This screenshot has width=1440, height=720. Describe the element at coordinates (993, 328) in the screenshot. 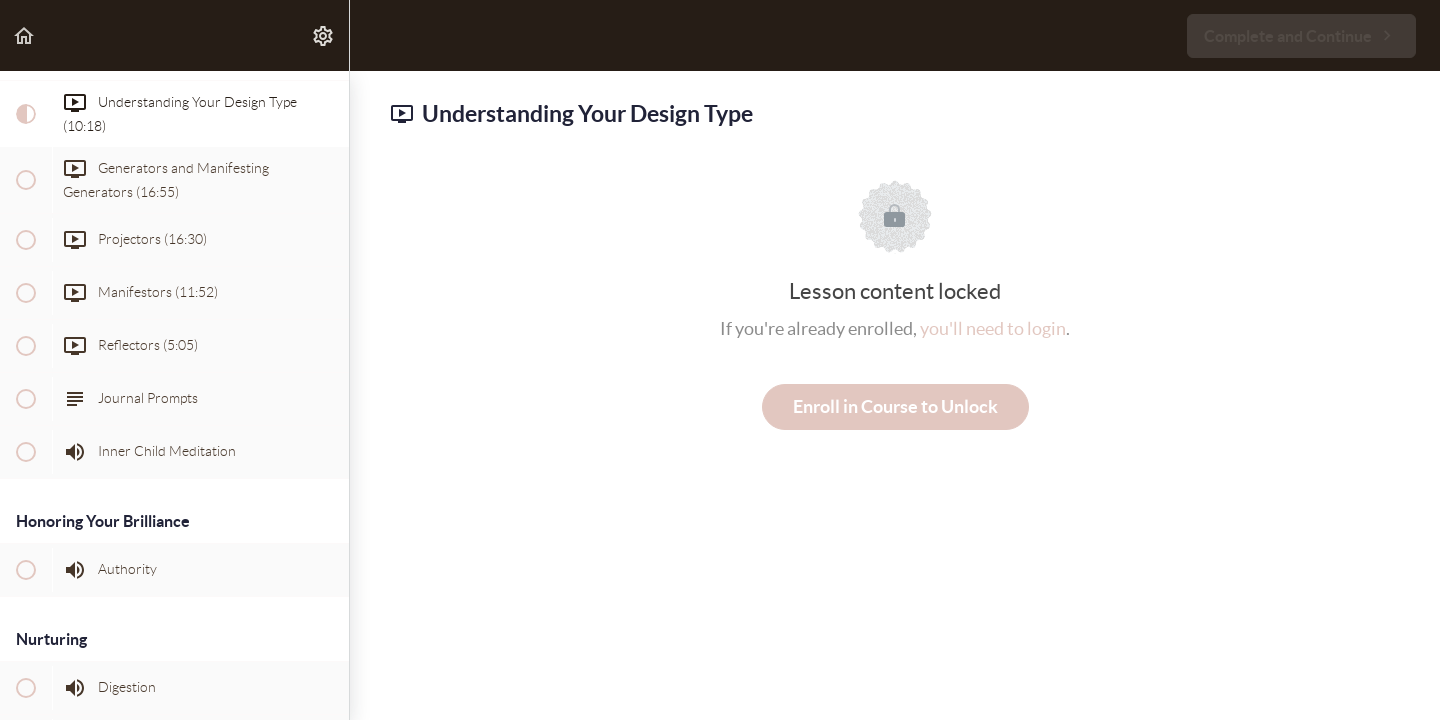

I see `you'll need to login` at that location.